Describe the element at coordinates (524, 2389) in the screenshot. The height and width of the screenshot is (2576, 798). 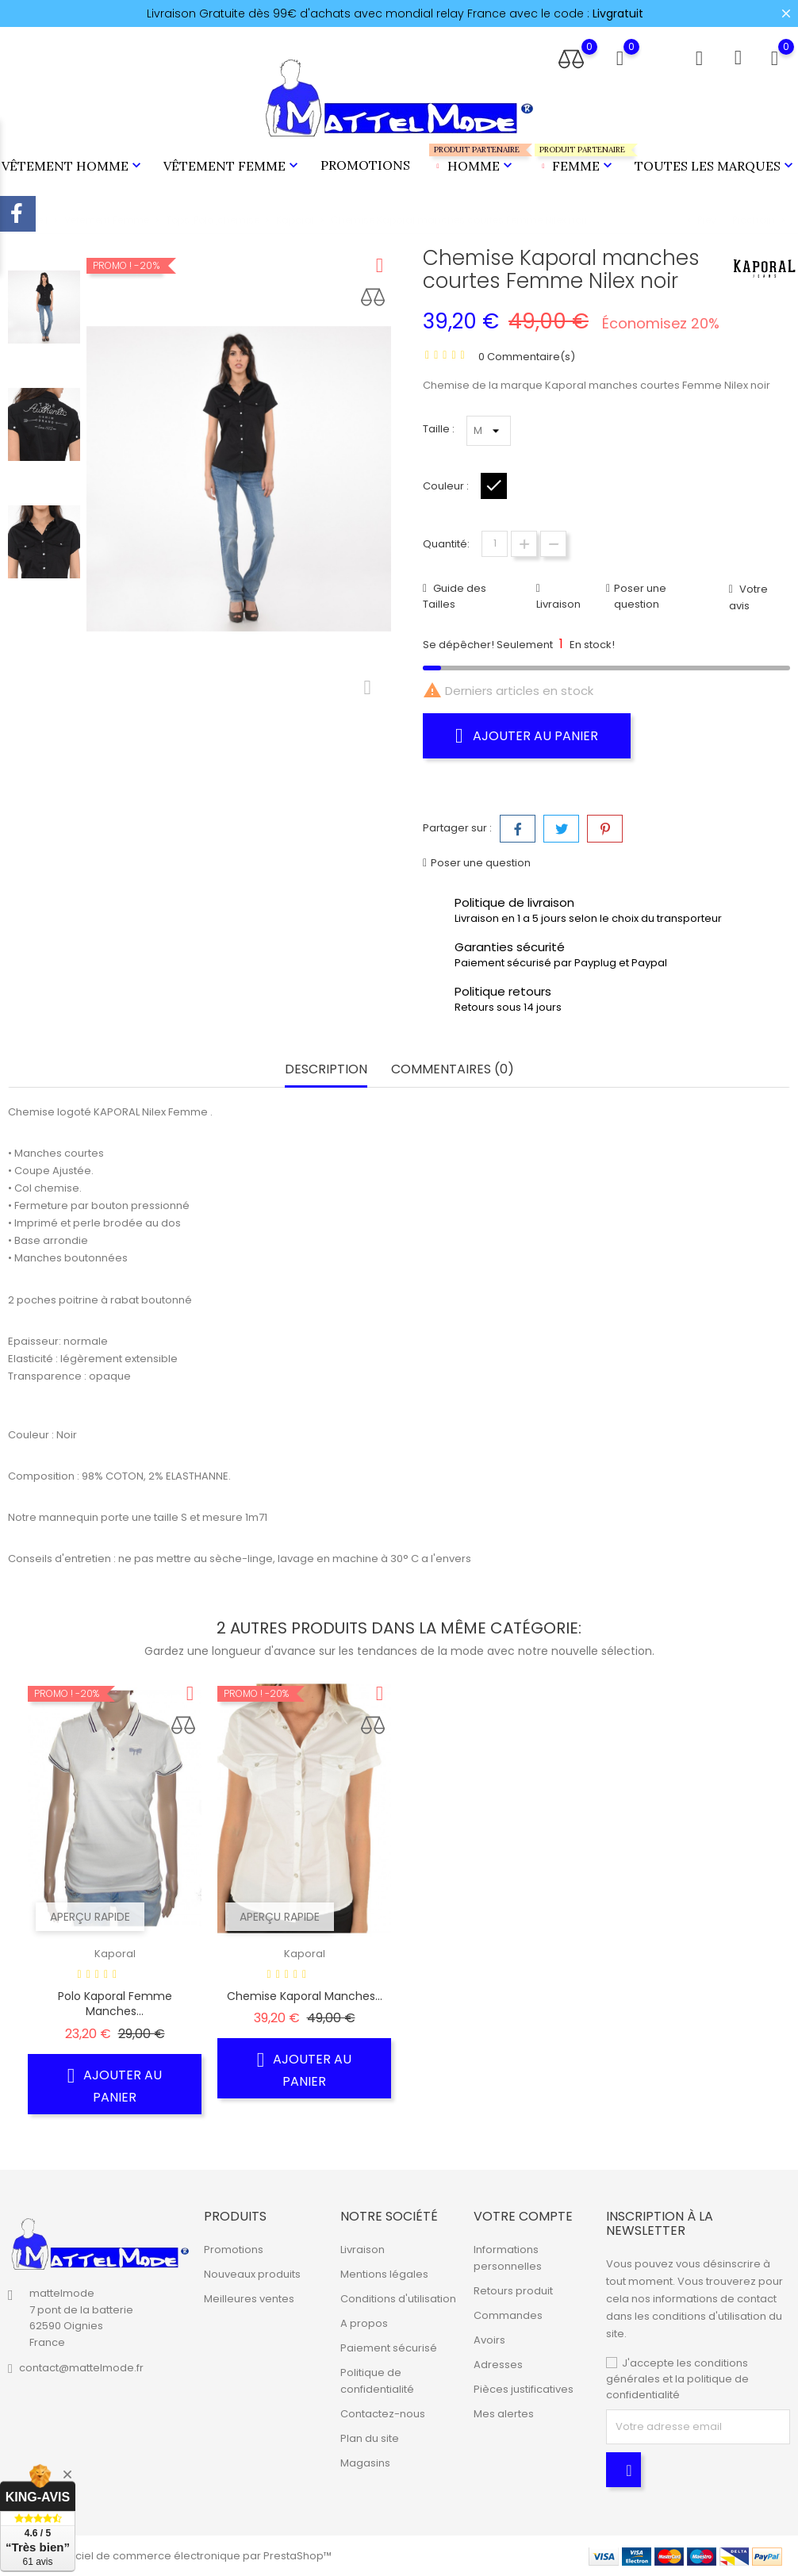
I see `Pièces justificatives` at that location.